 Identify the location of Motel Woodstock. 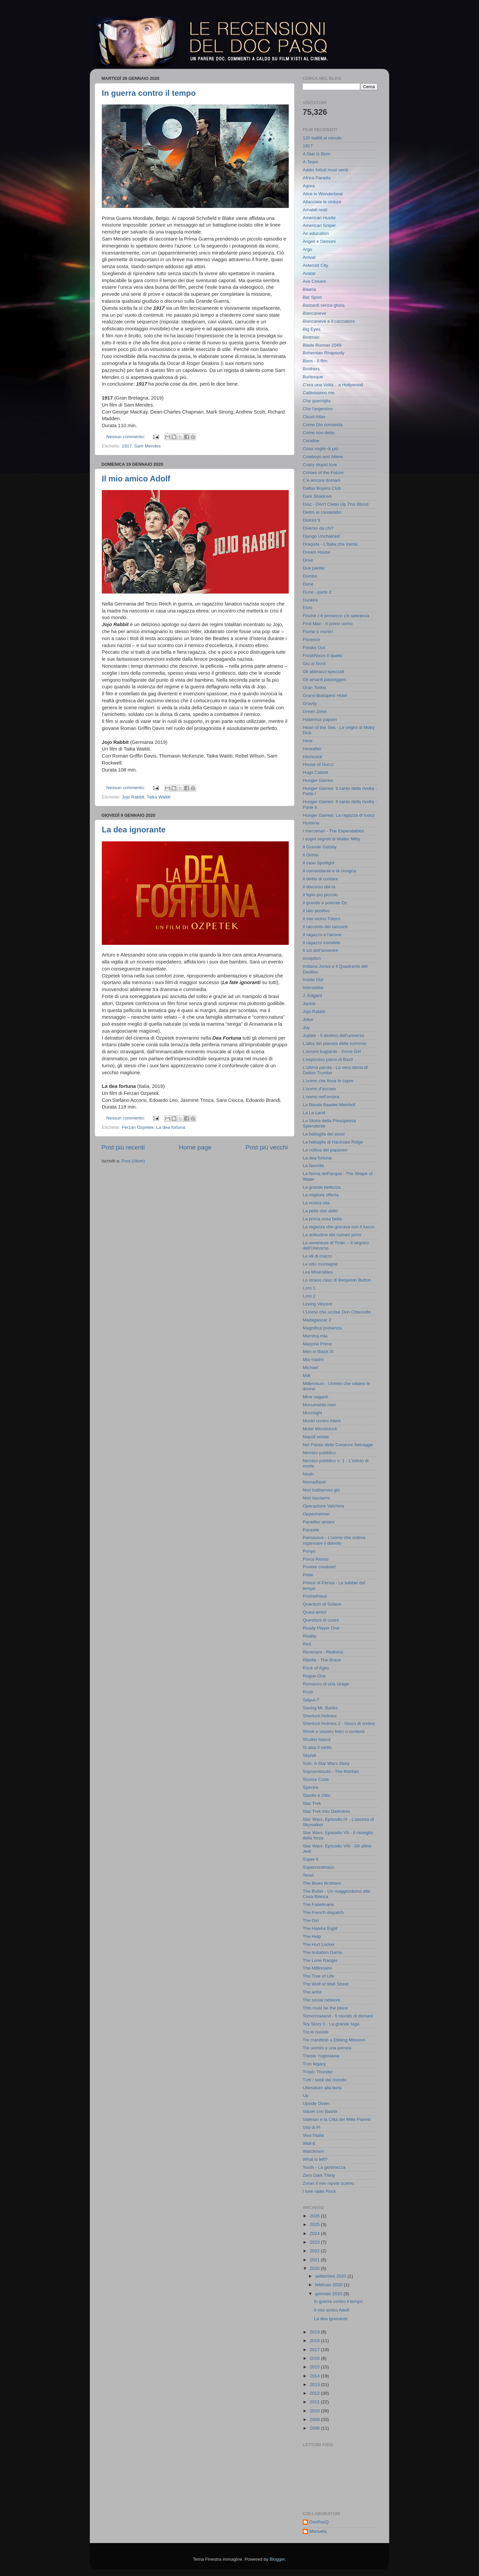
(320, 1428).